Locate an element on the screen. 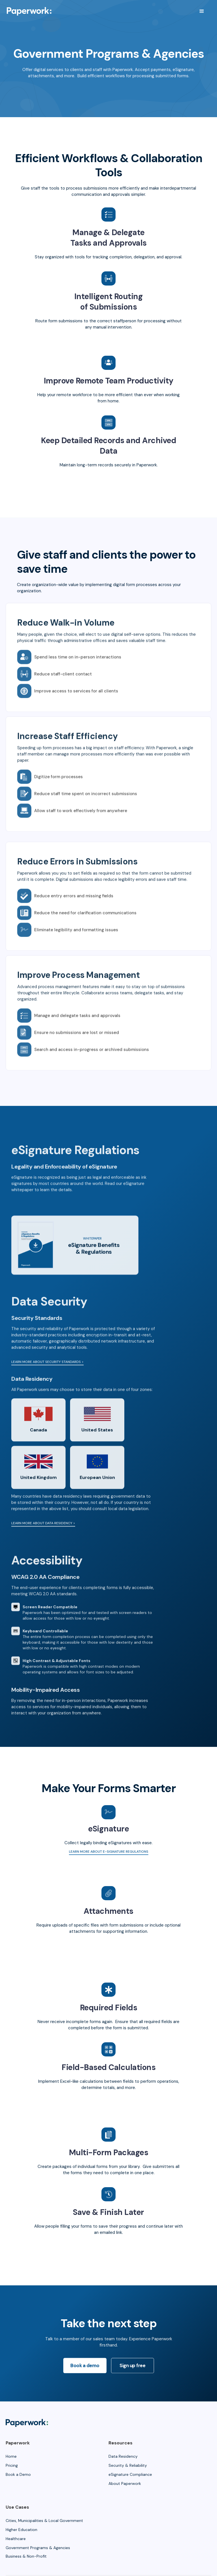  About Paperwork is located at coordinates (124, 2483).